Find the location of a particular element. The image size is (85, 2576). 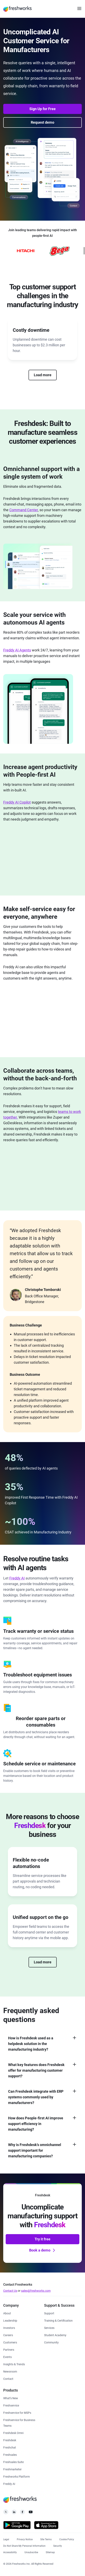

[https://www.freshworks.com/freshservice/] is located at coordinates (11, 2405).